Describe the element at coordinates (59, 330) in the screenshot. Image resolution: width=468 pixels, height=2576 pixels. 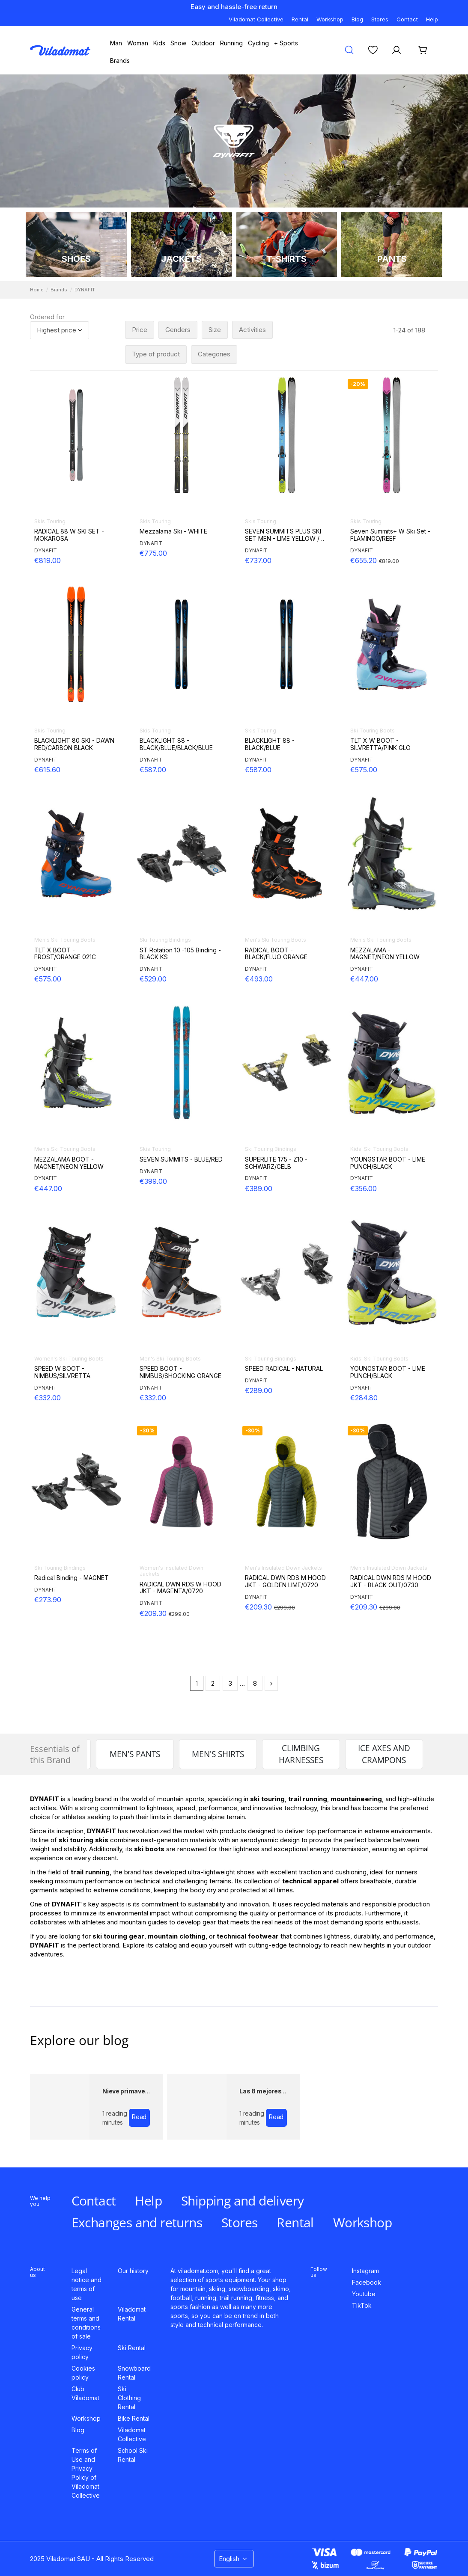
I see `[Sort by selection]` at that location.